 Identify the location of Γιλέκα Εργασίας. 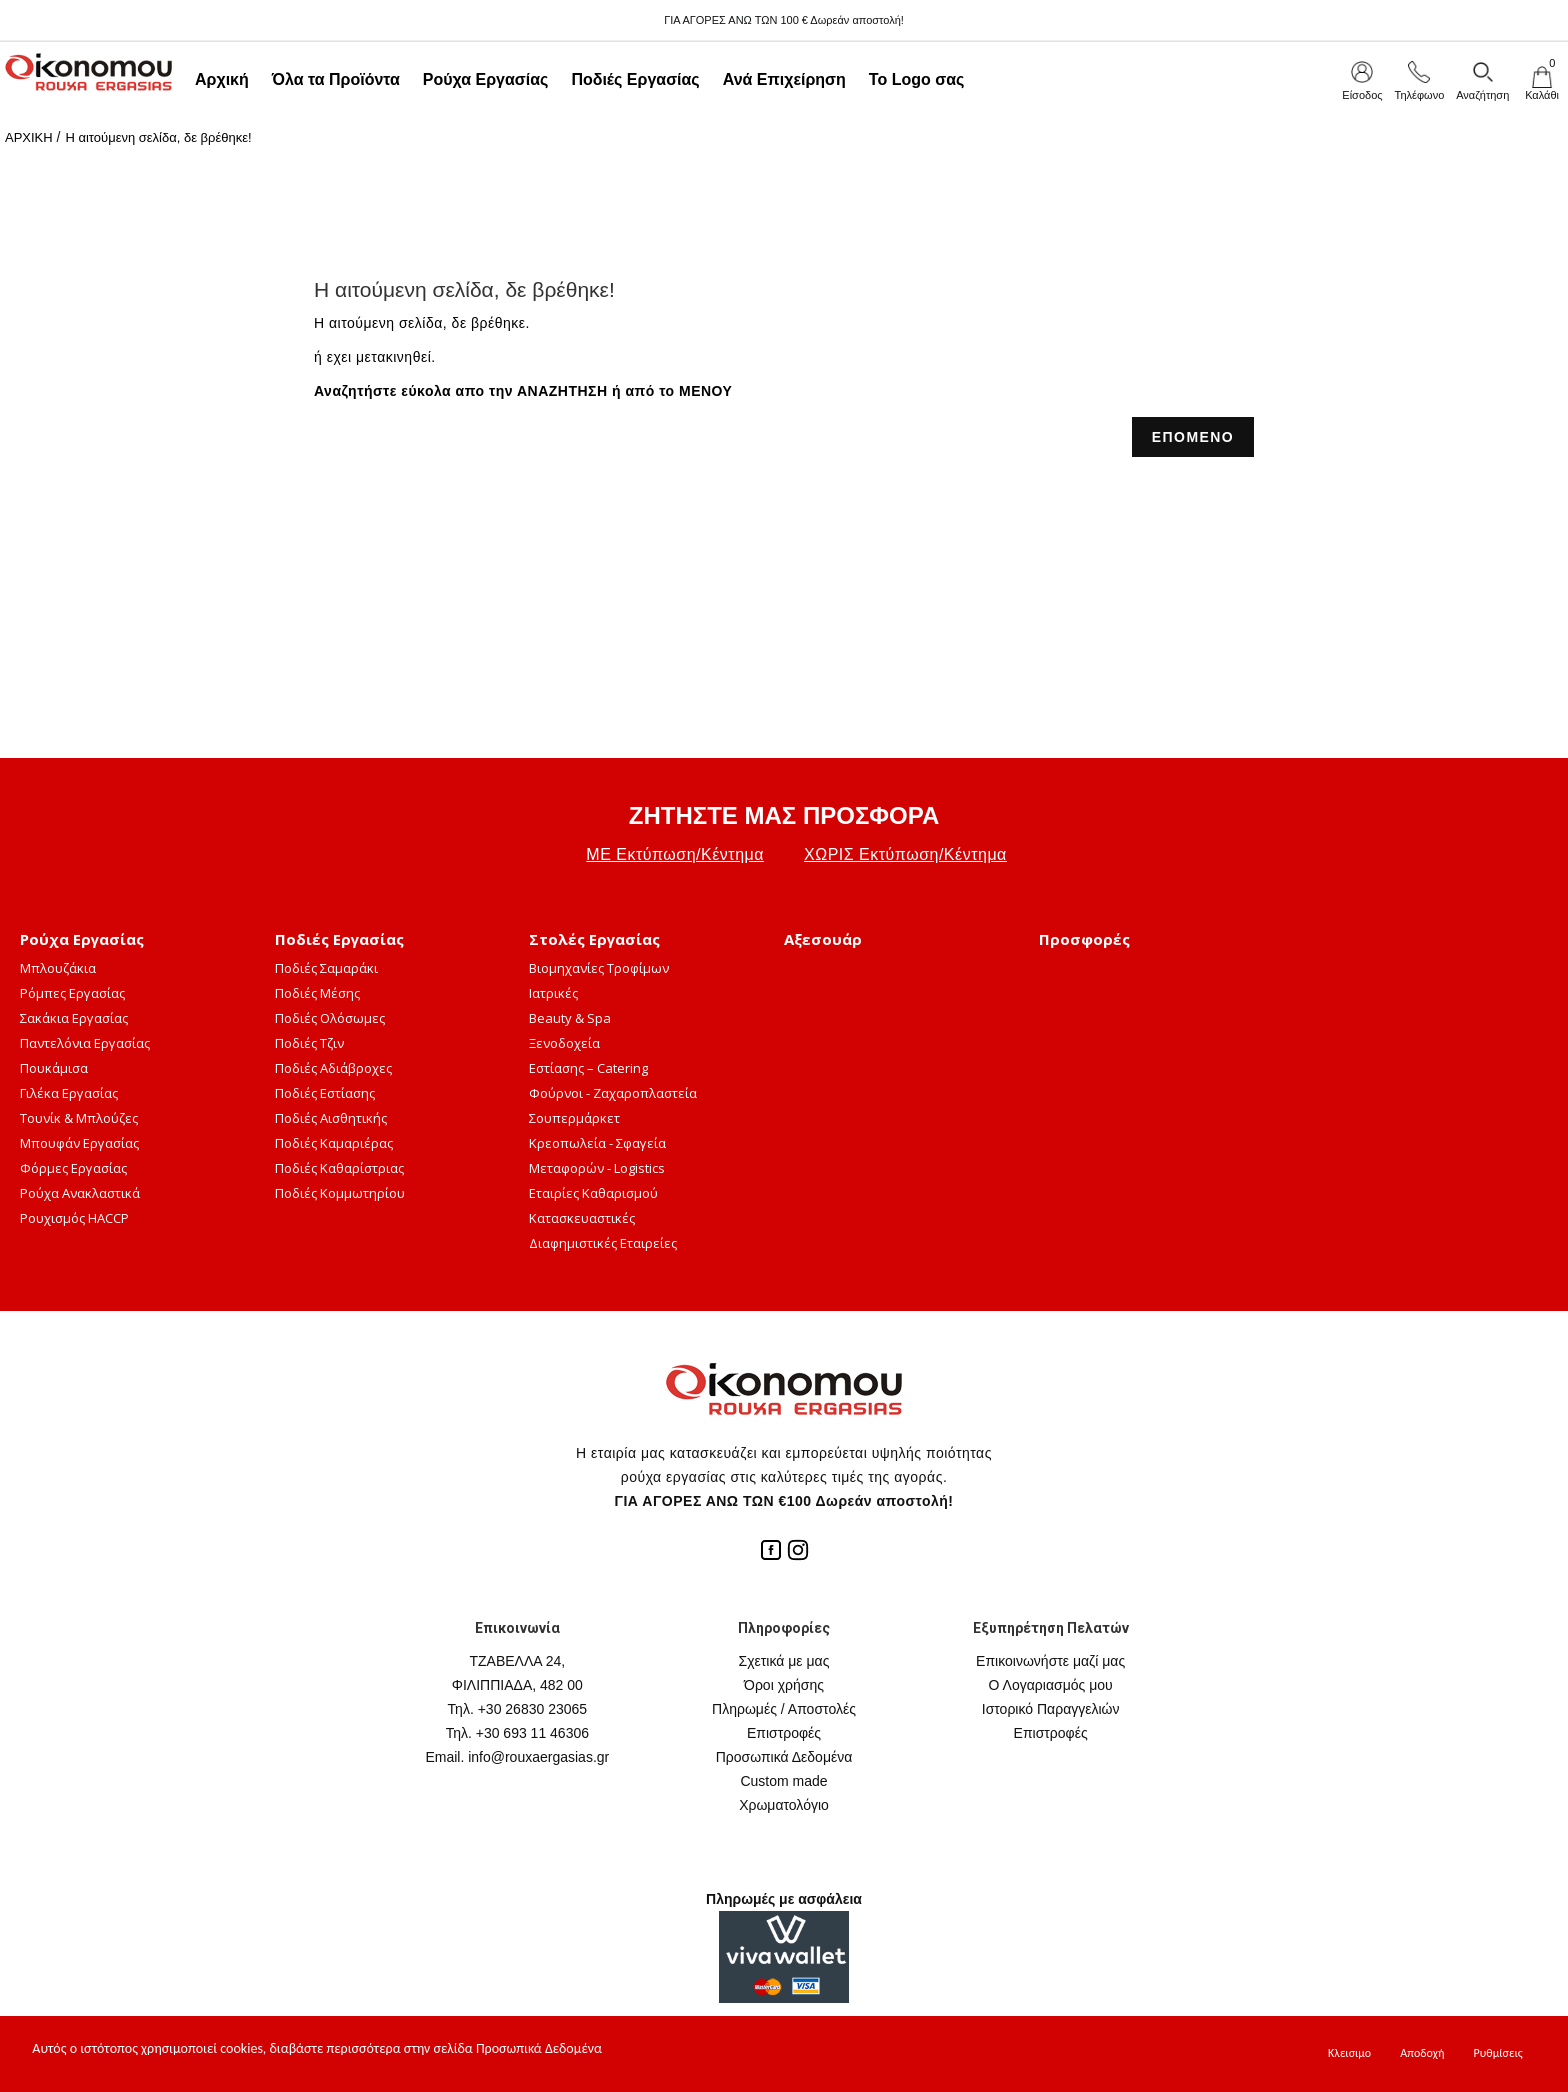
(69, 1093).